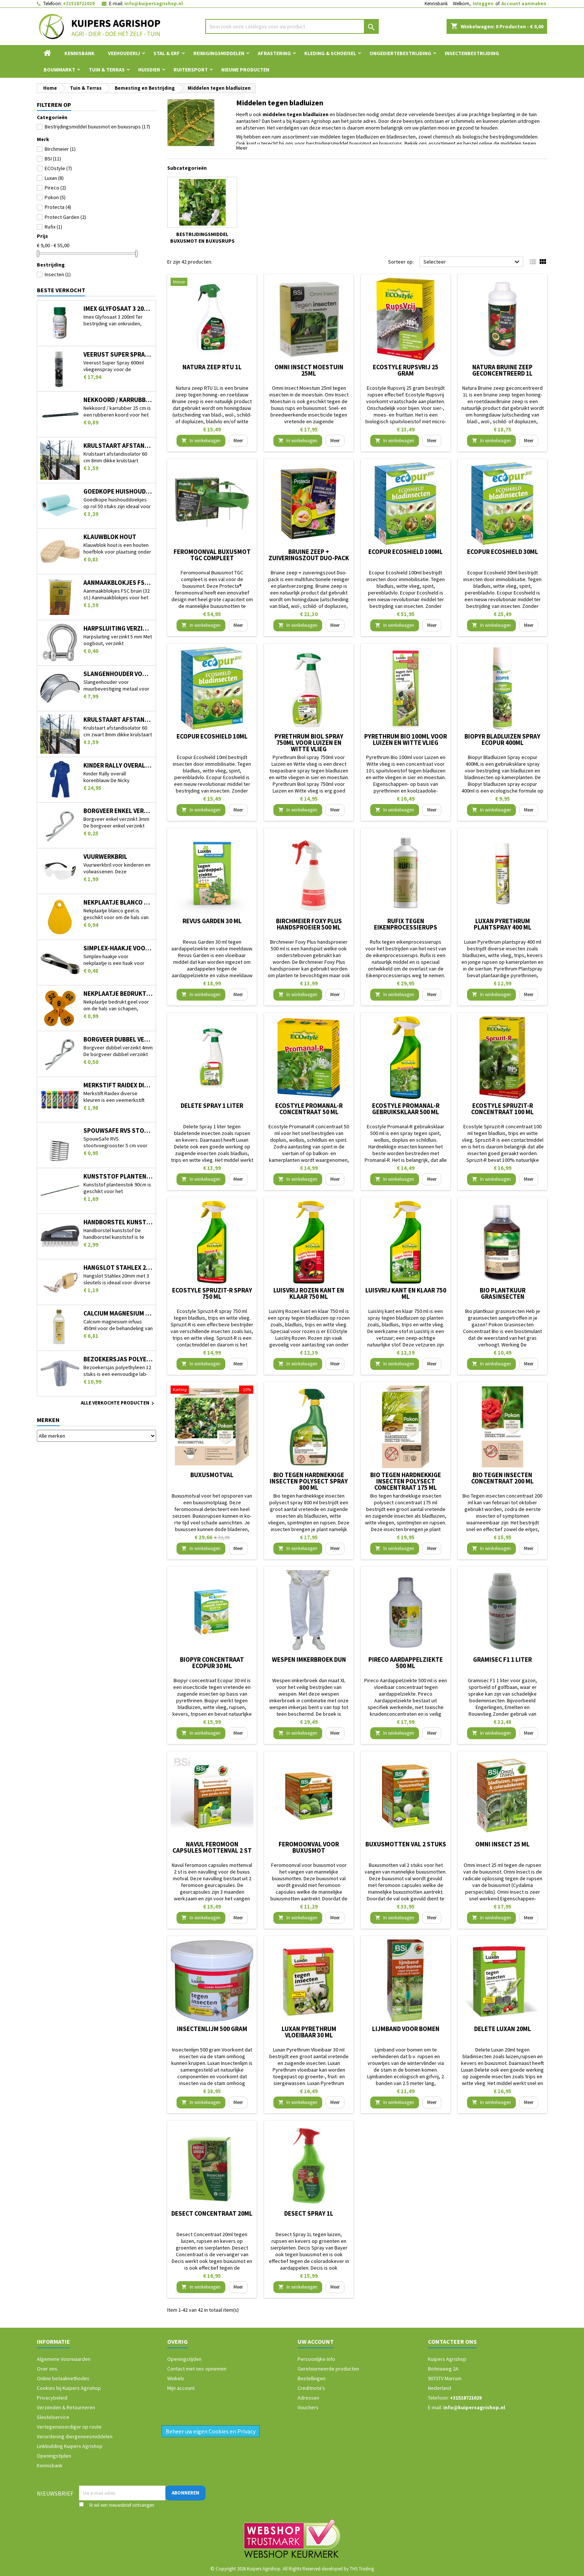 Image resolution: width=584 pixels, height=2576 pixels. What do you see at coordinates (502, 1659) in the screenshot?
I see `Gramisec F1 1 liter` at bounding box center [502, 1659].